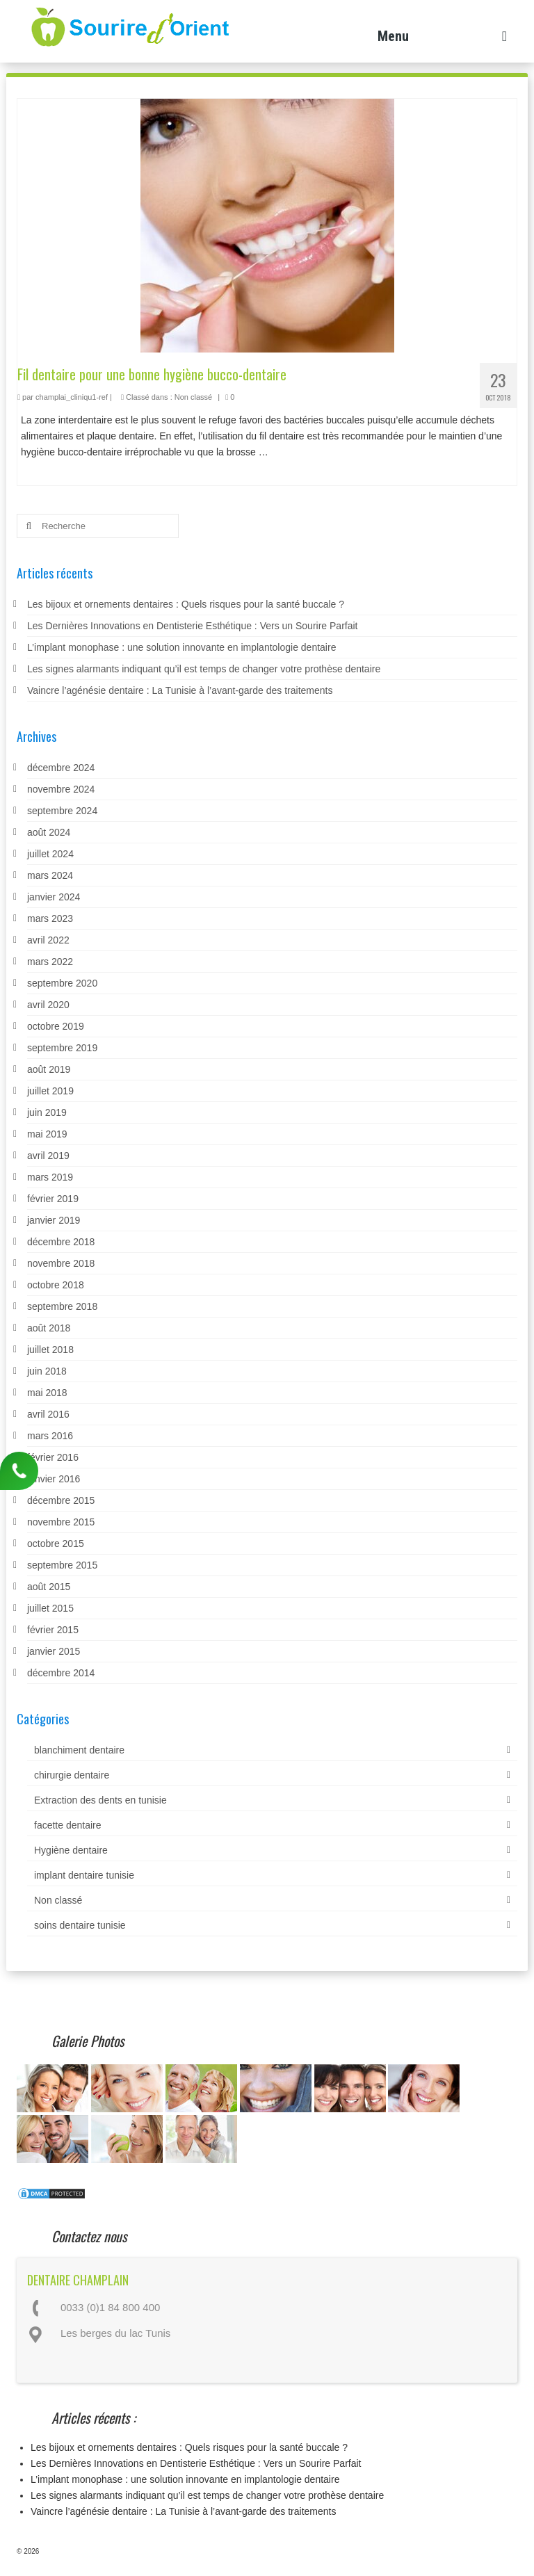  I want to click on soins dentaire tunisie, so click(80, 1925).